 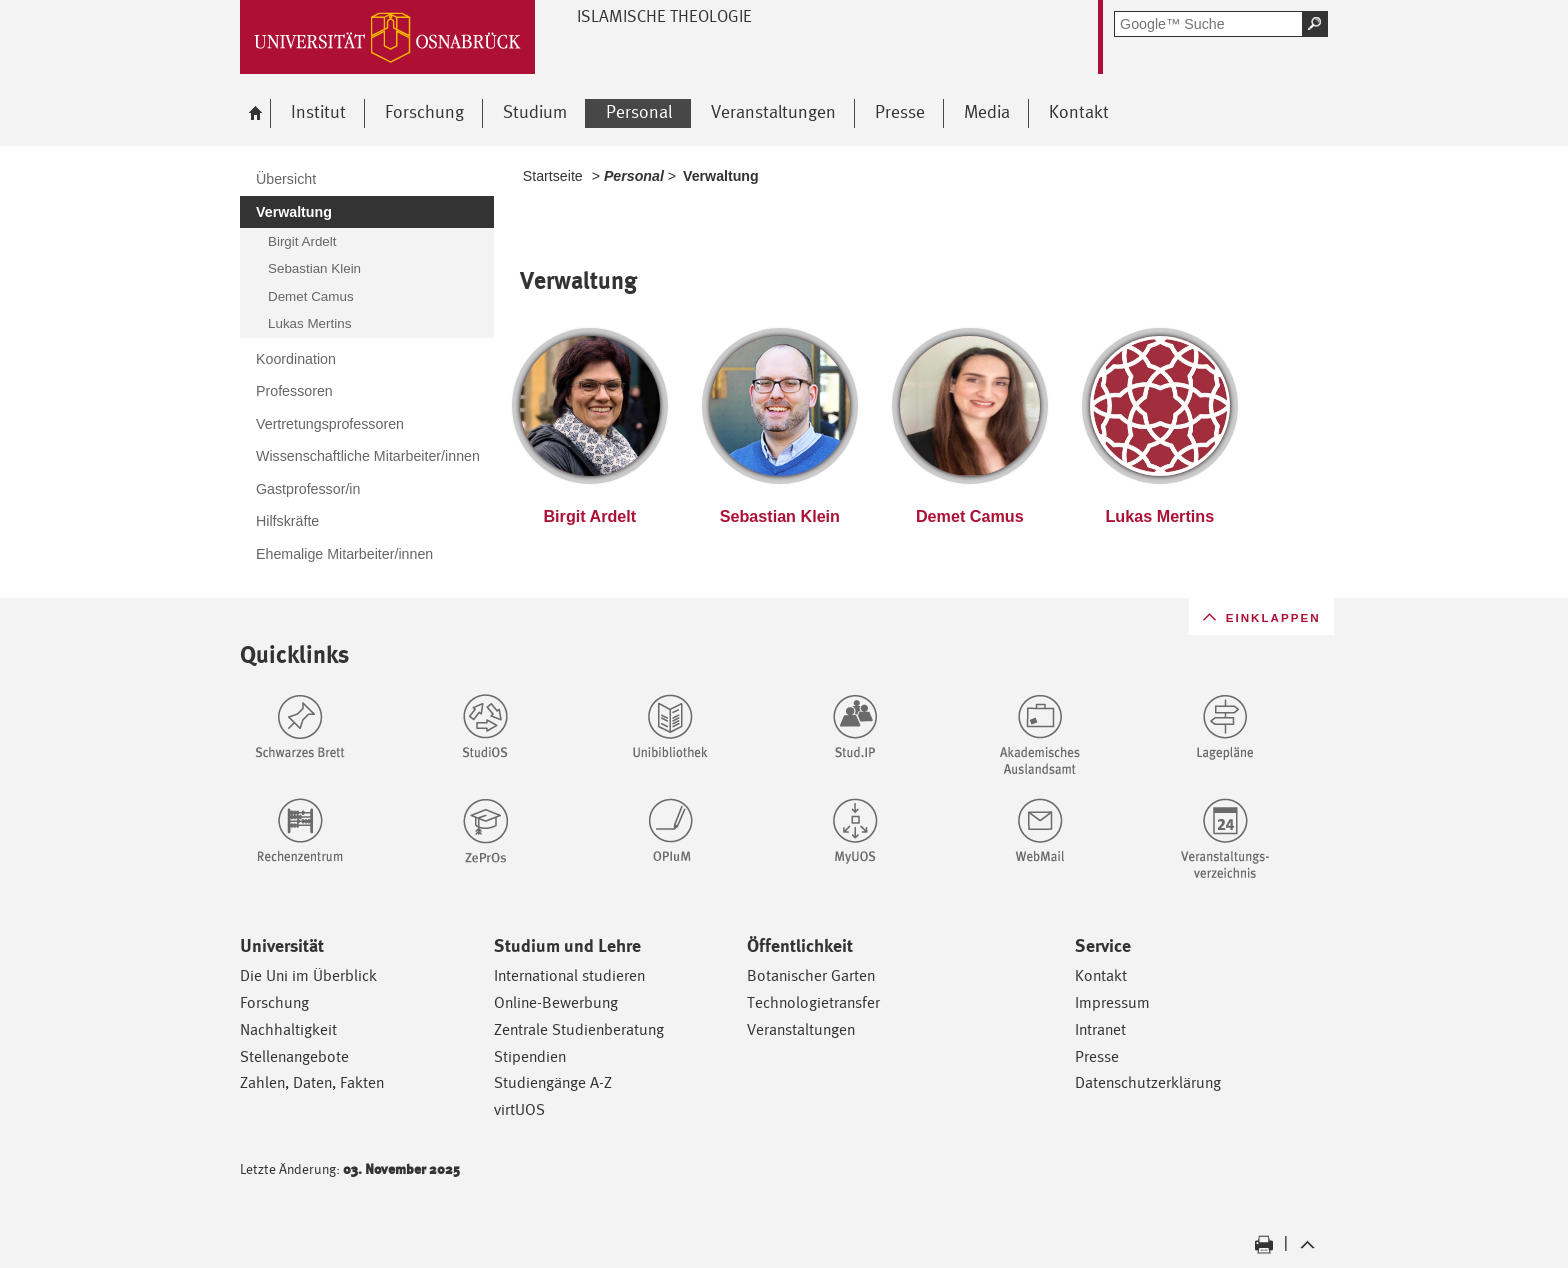 What do you see at coordinates (811, 975) in the screenshot?
I see `Botanischer Garten` at bounding box center [811, 975].